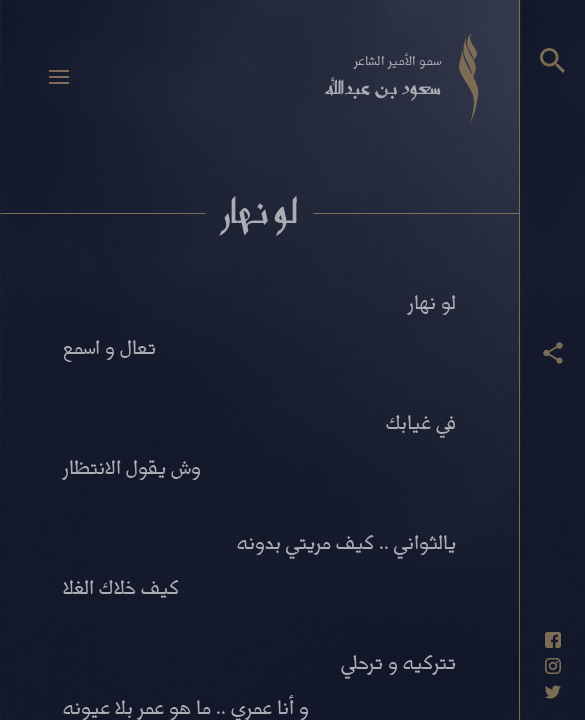  Describe the element at coordinates (553, 666) in the screenshot. I see `[حساب انستاغرام]` at that location.